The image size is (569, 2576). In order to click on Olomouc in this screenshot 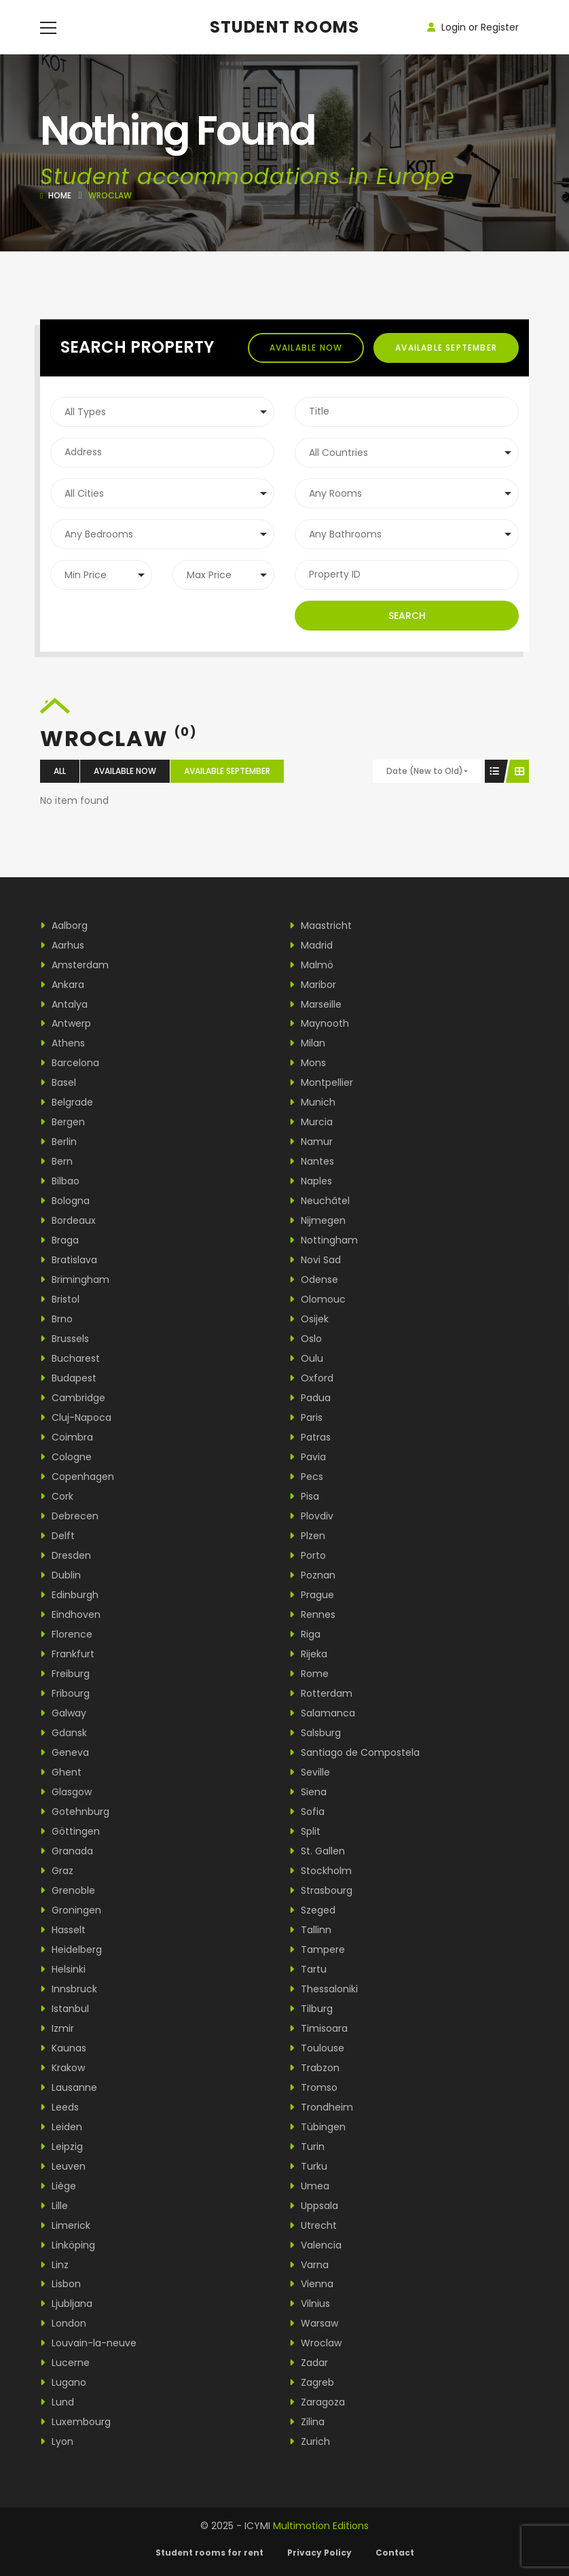, I will do `click(317, 1299)`.